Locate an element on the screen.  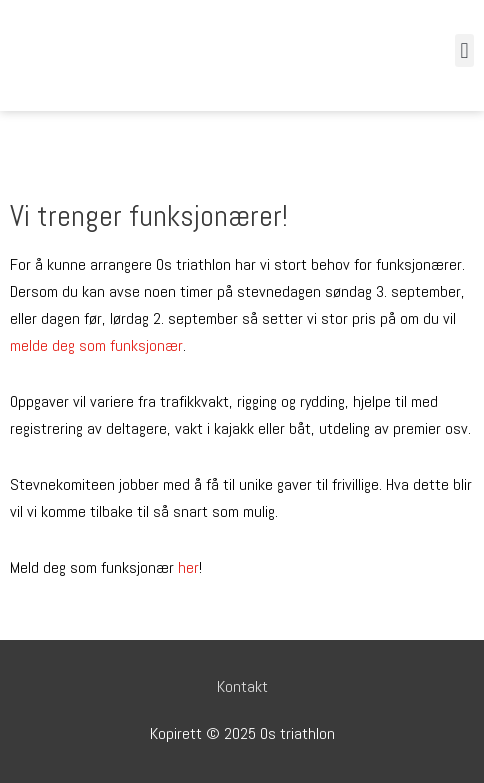
melde deg som funksjonær is located at coordinates (96, 345).